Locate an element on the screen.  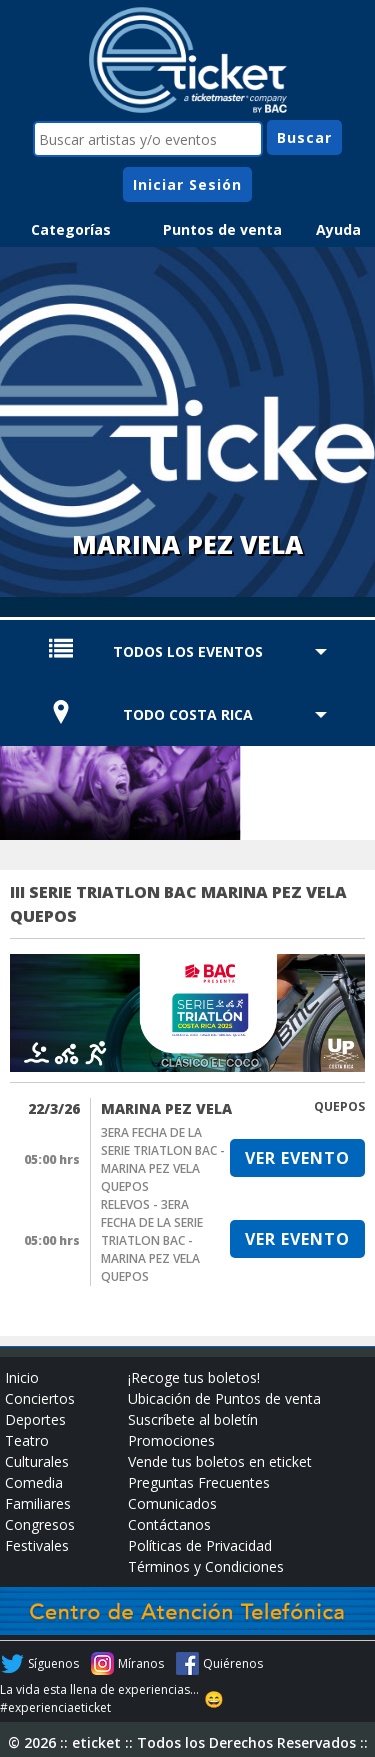
Culturales is located at coordinates (37, 1461).